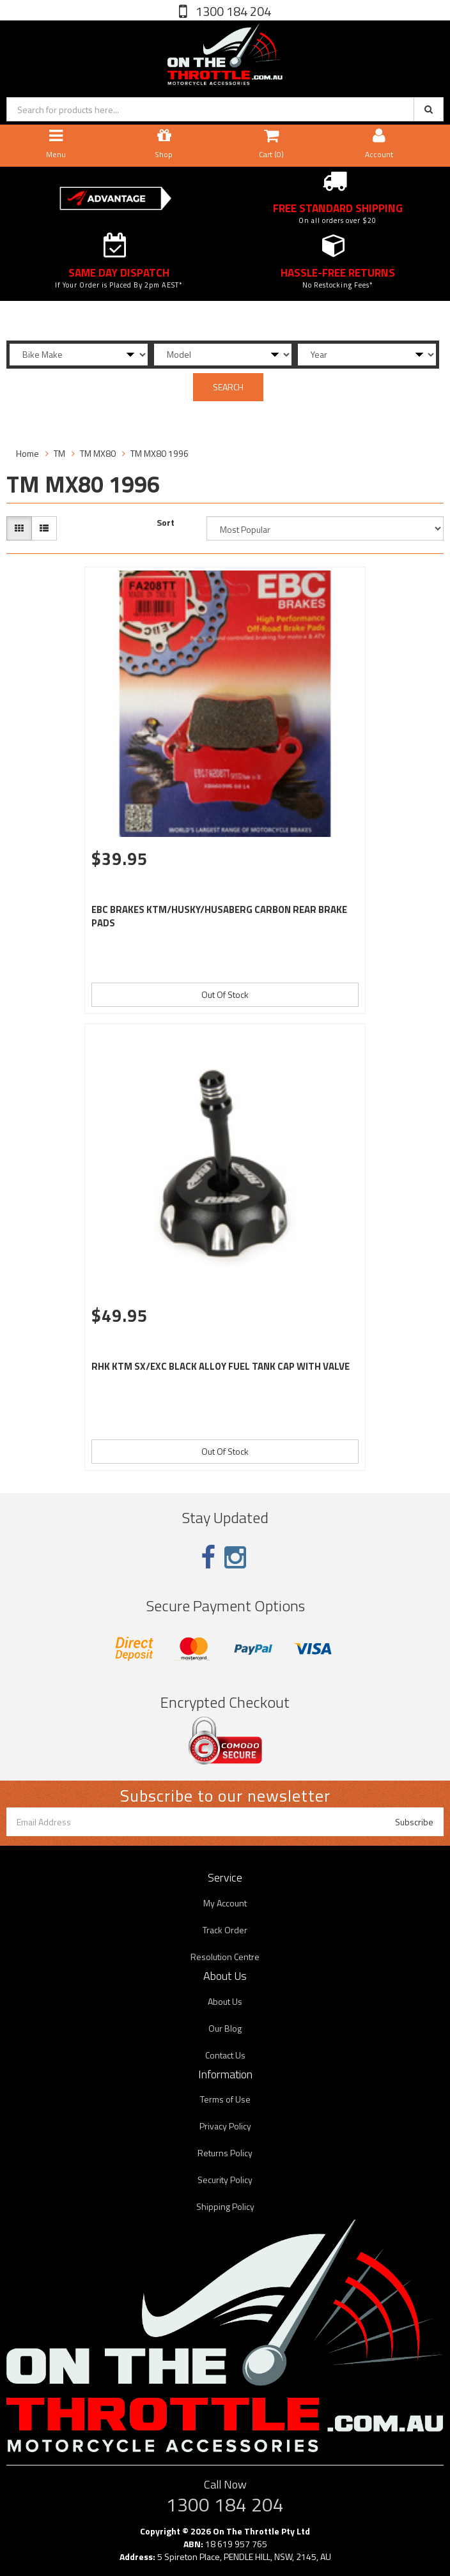  What do you see at coordinates (98, 453) in the screenshot?
I see `TM MX80` at bounding box center [98, 453].